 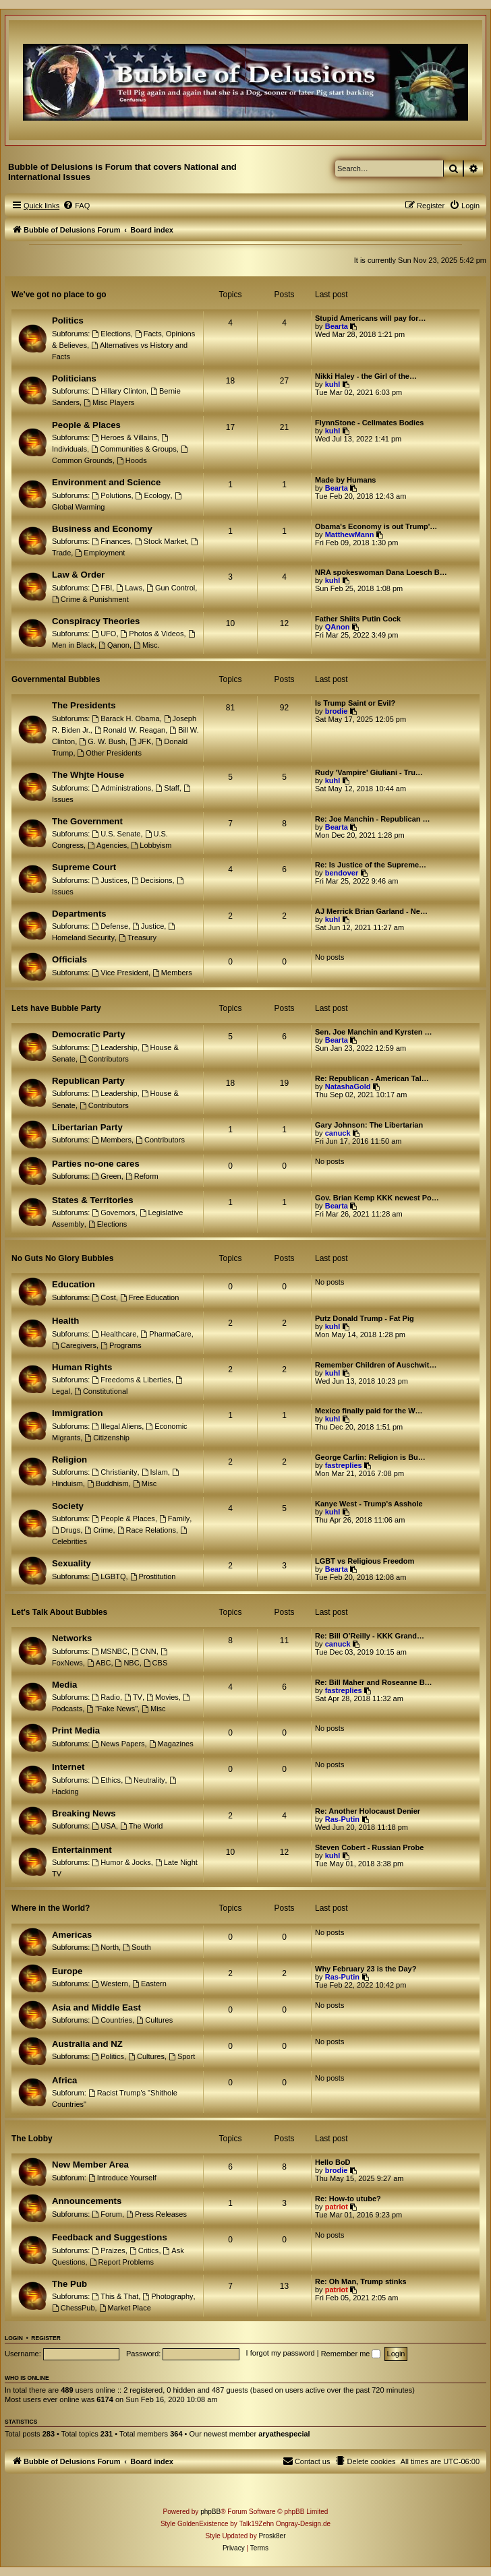 I want to click on Buddhism, so click(x=108, y=1483).